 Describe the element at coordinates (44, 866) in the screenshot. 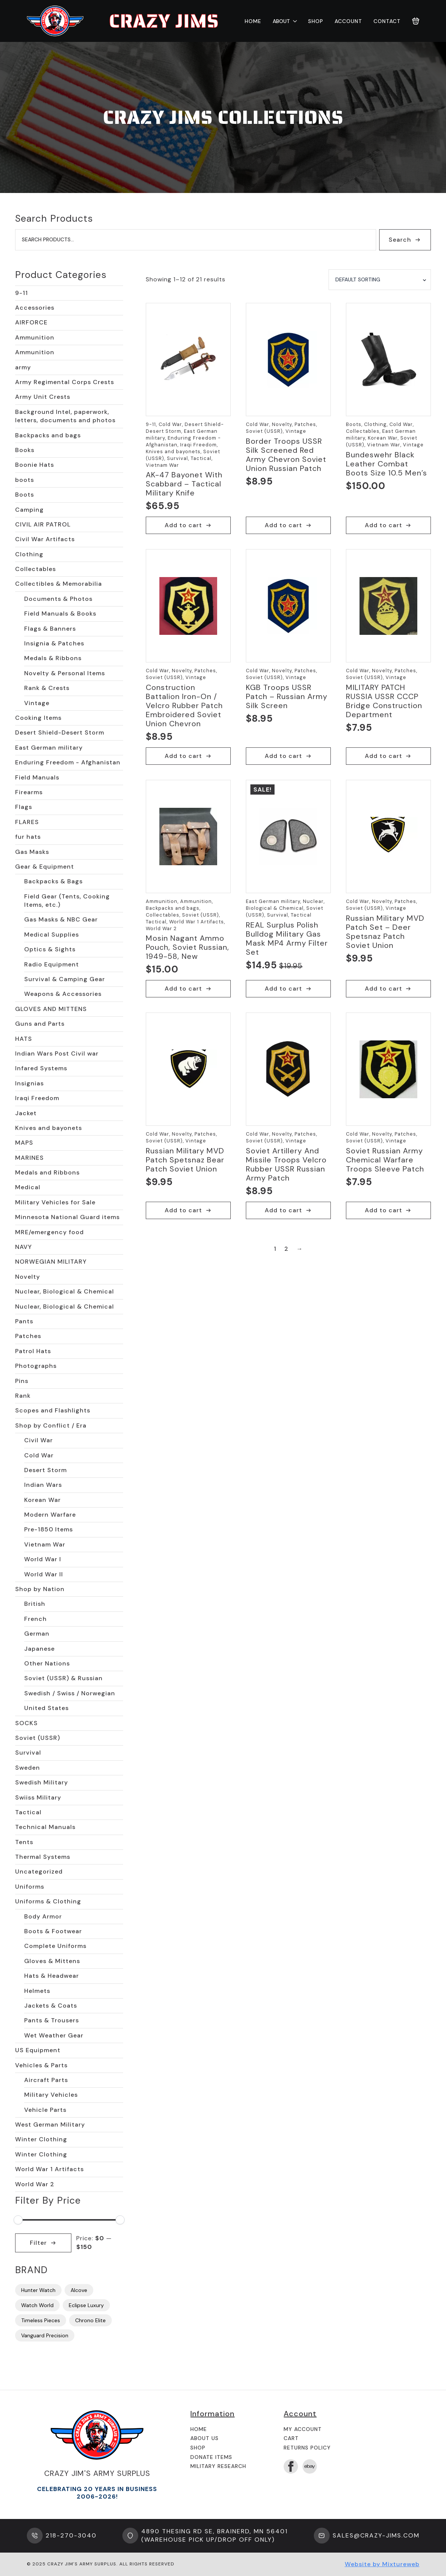

I see `Gear & Equipment` at that location.